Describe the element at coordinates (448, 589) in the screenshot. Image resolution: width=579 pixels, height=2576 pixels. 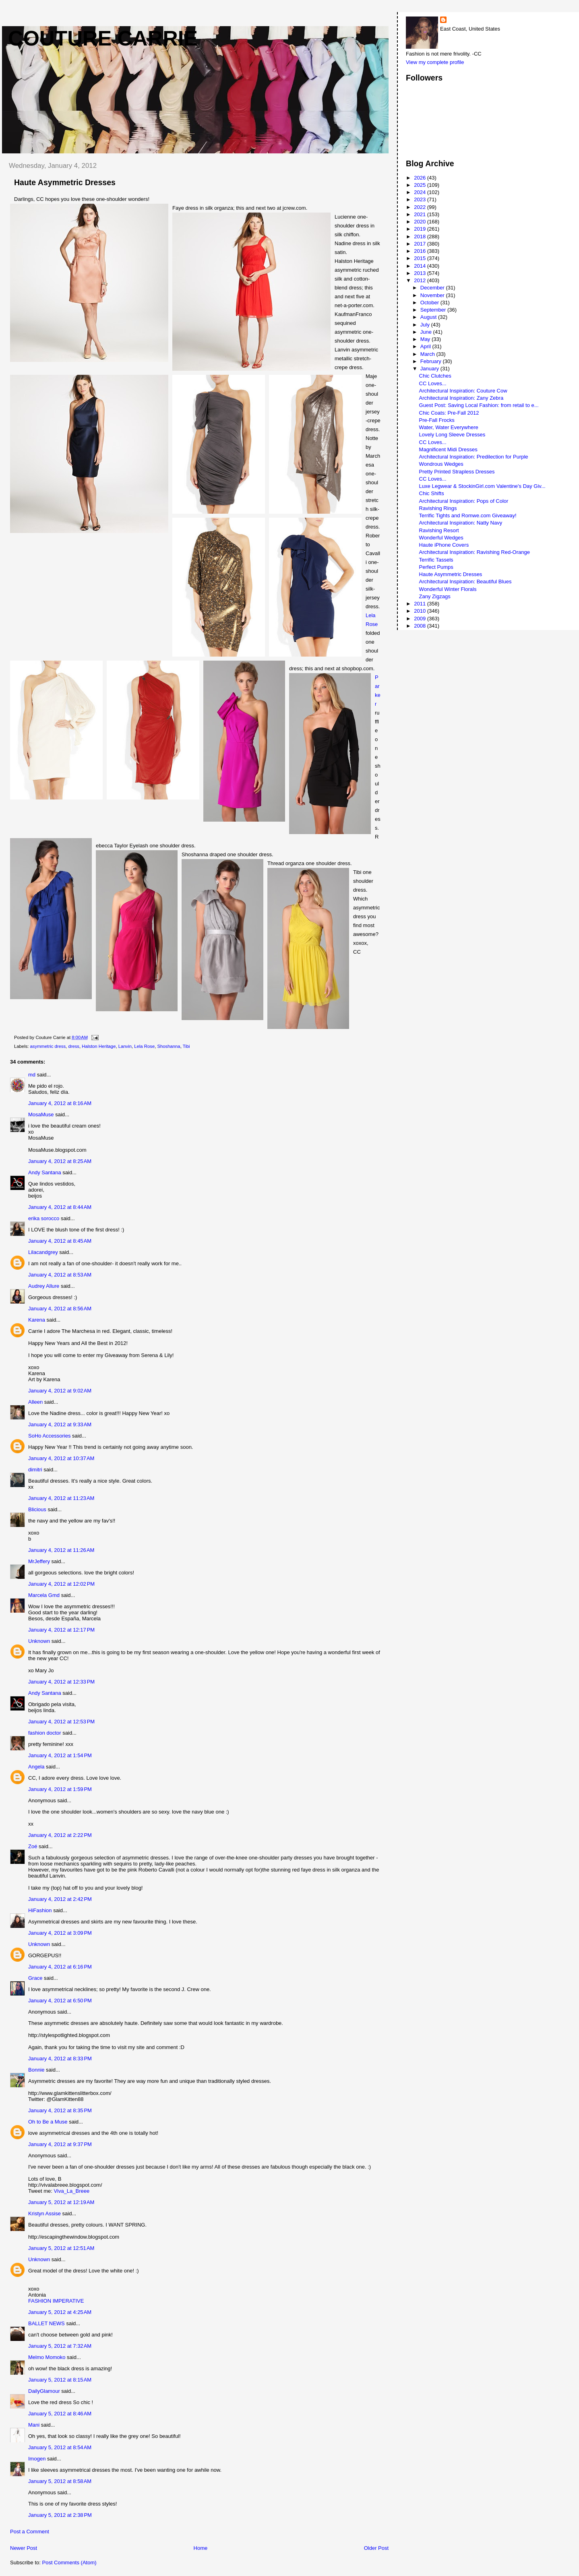
I see `Wonderful Winter Florals` at that location.